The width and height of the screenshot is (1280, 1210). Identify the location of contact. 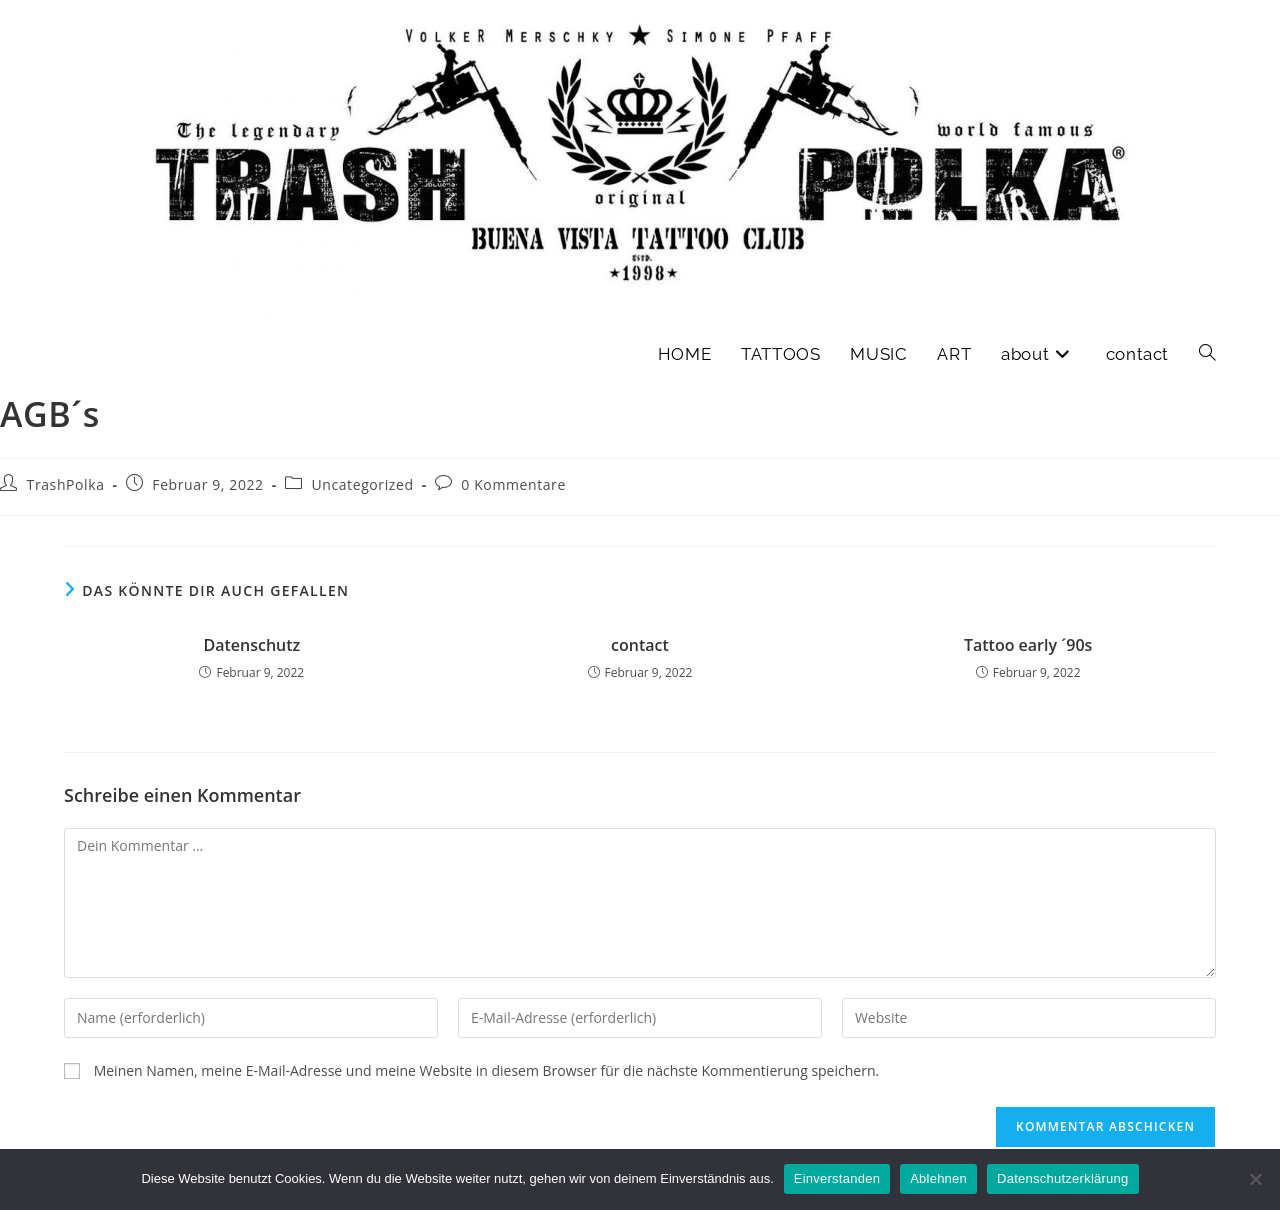
(640, 645).